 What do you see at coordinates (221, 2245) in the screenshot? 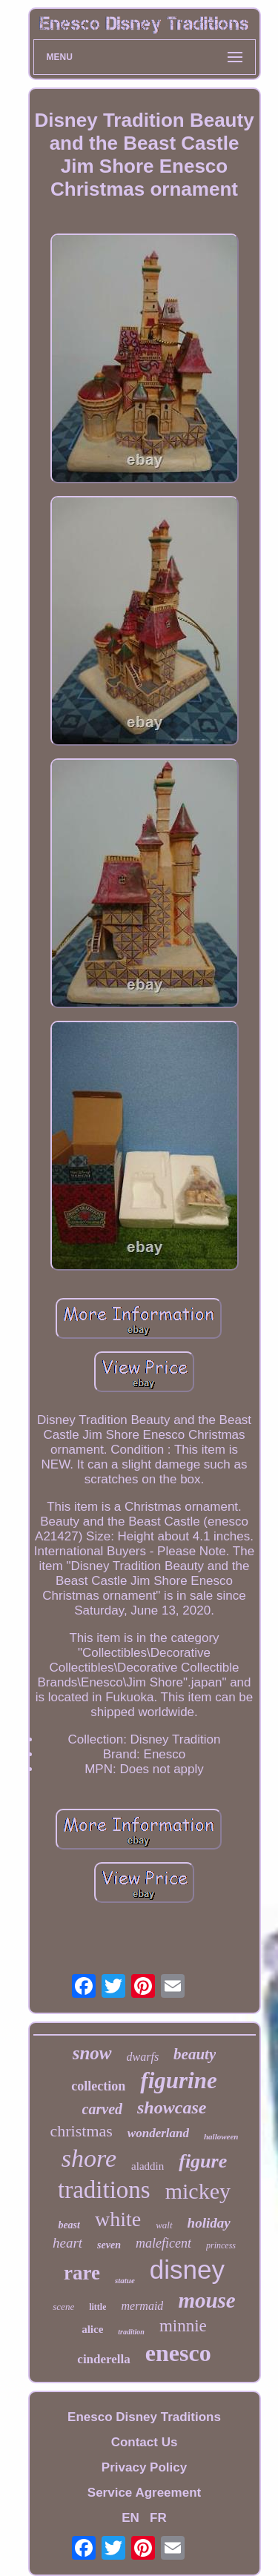
I see `princess` at bounding box center [221, 2245].